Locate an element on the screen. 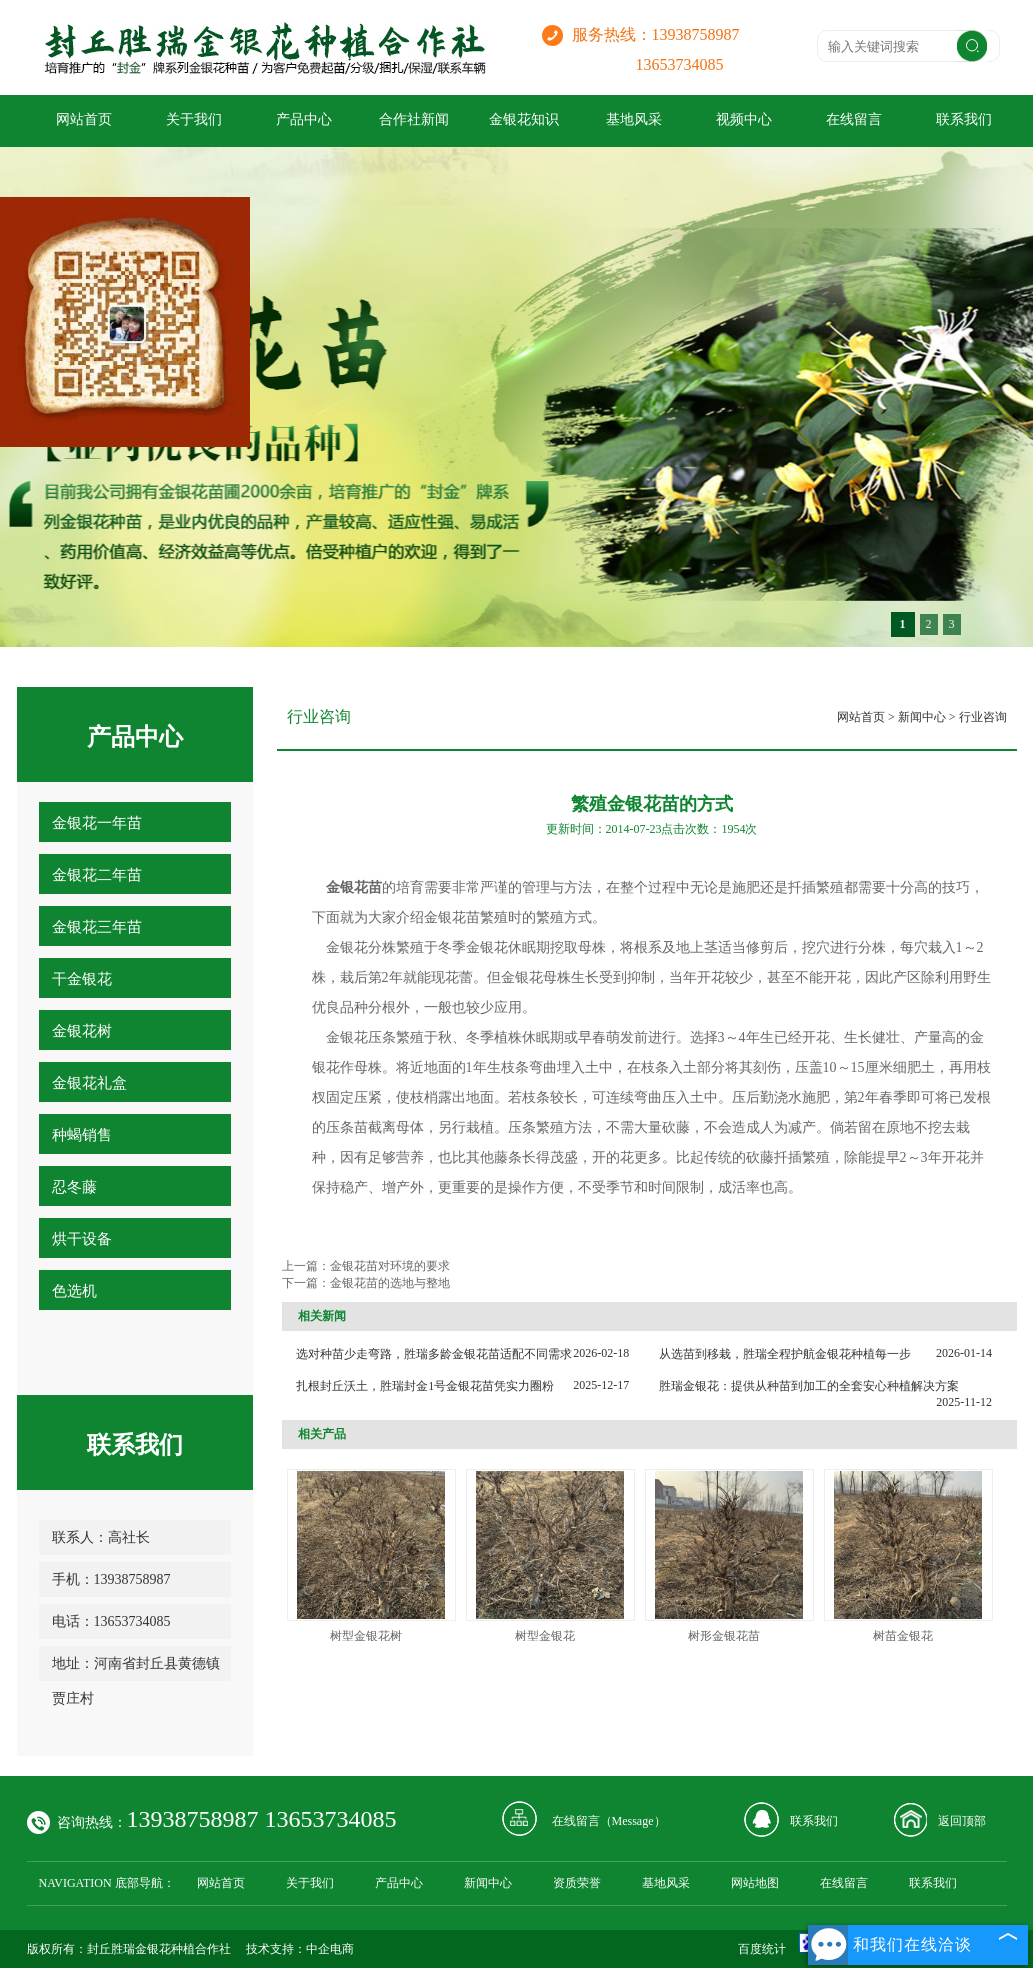  树型金银花树 is located at coordinates (366, 1636).